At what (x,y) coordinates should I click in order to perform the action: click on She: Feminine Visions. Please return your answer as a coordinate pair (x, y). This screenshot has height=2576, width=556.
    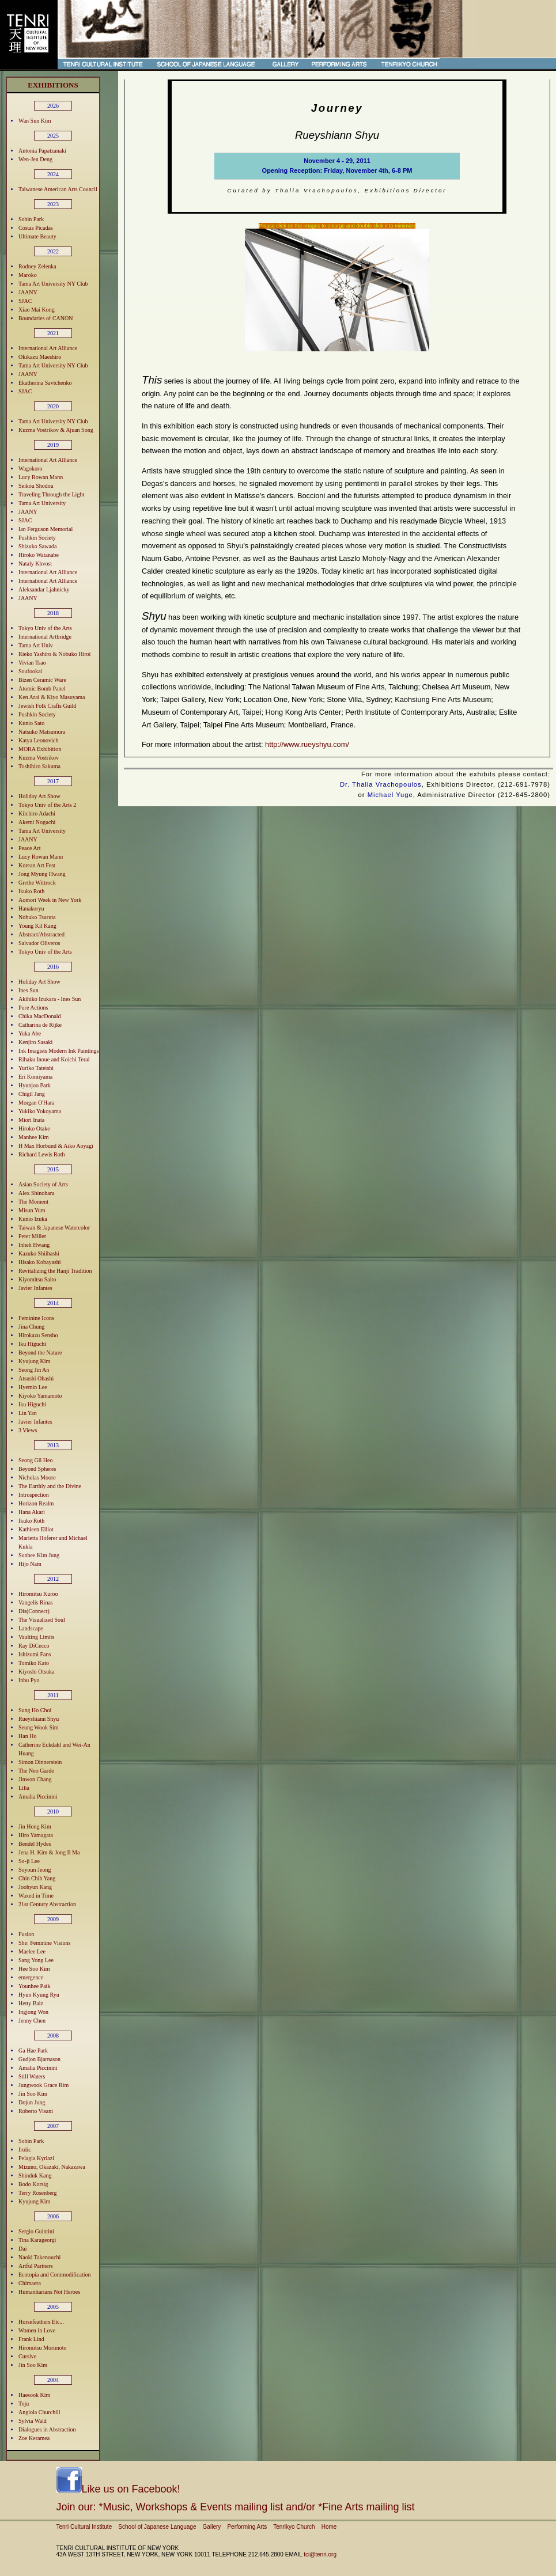
    Looking at the image, I should click on (44, 1943).